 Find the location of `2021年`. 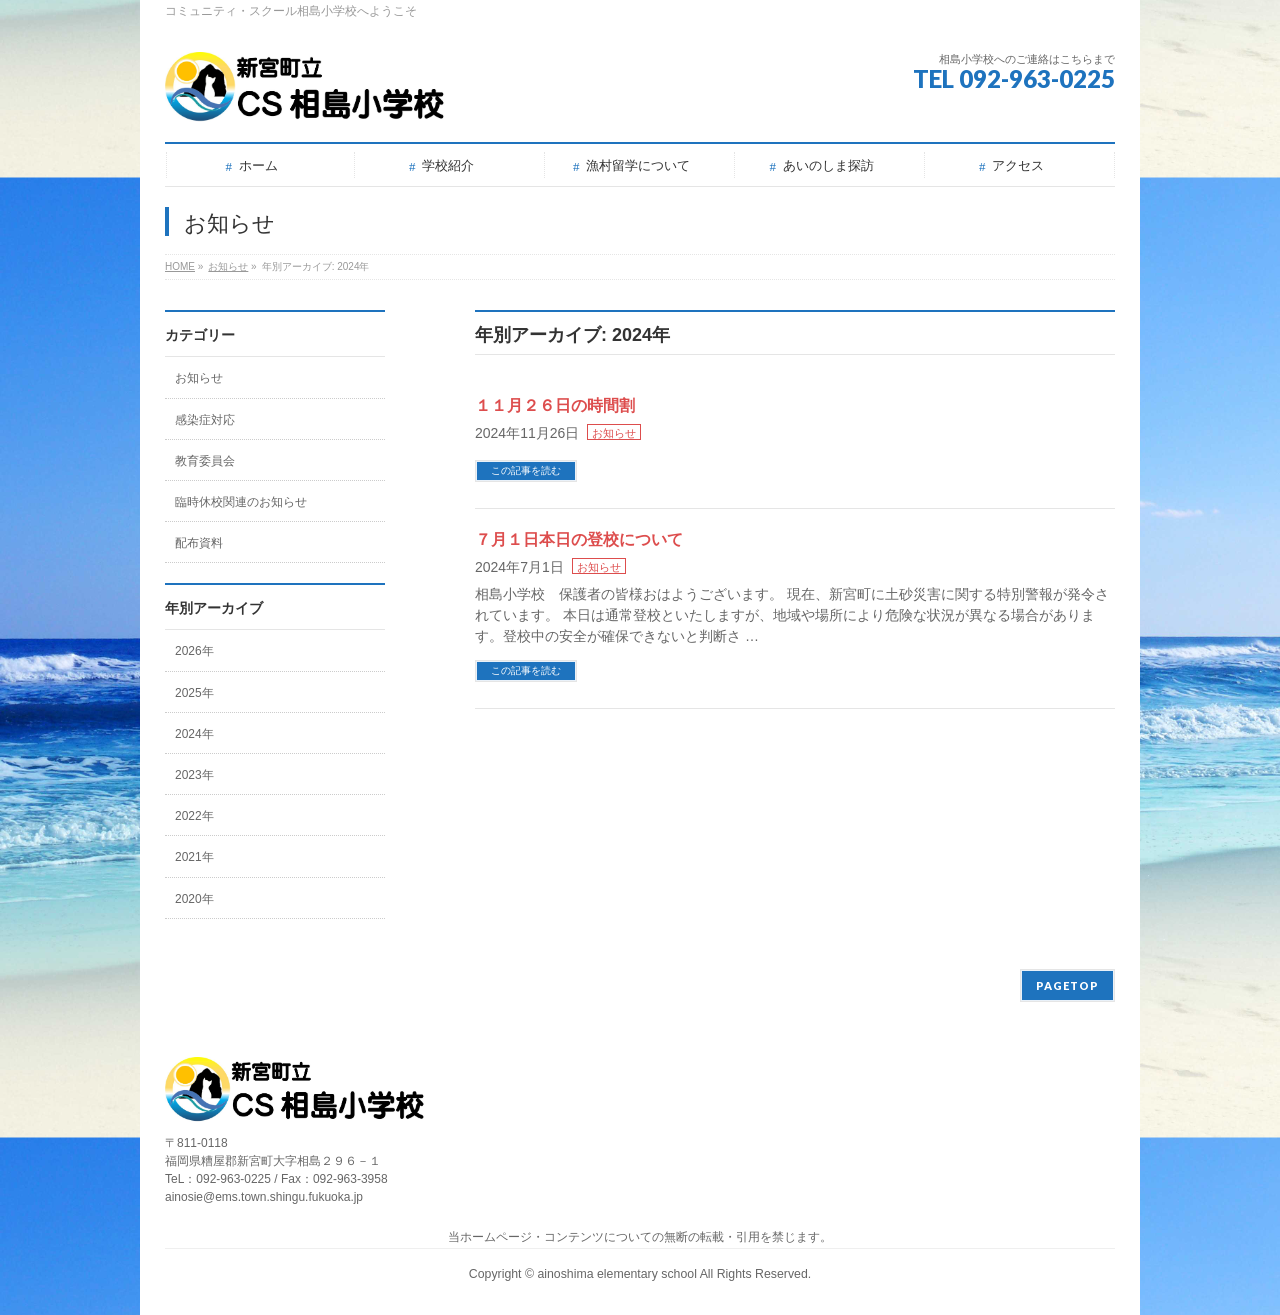

2021年 is located at coordinates (194, 857).